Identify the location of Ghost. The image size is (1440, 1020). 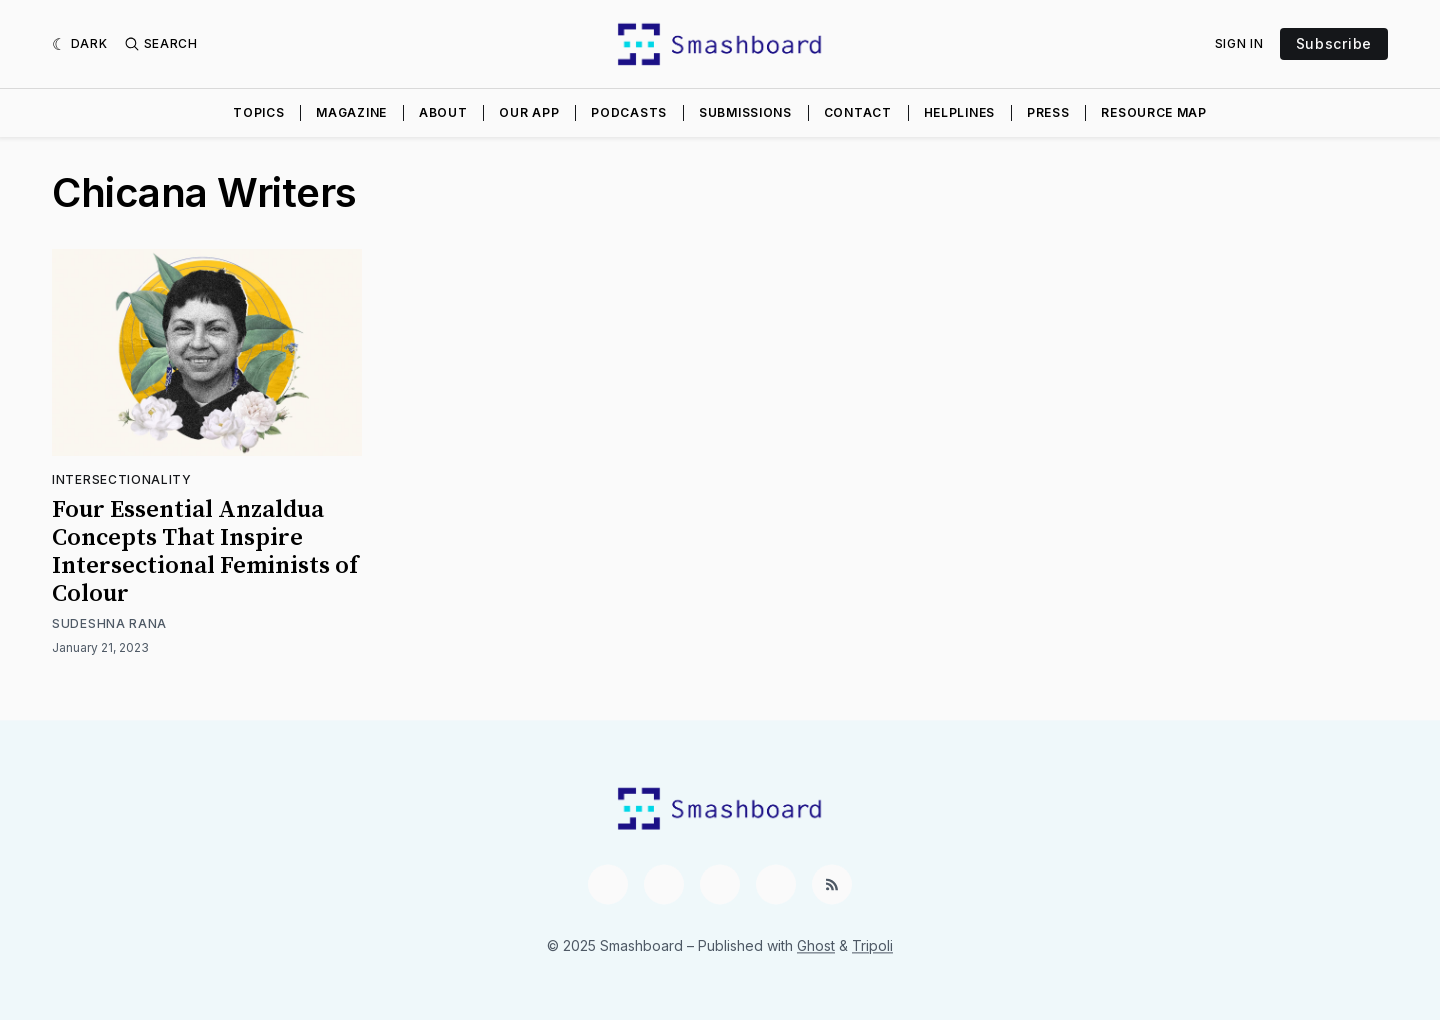
(816, 945).